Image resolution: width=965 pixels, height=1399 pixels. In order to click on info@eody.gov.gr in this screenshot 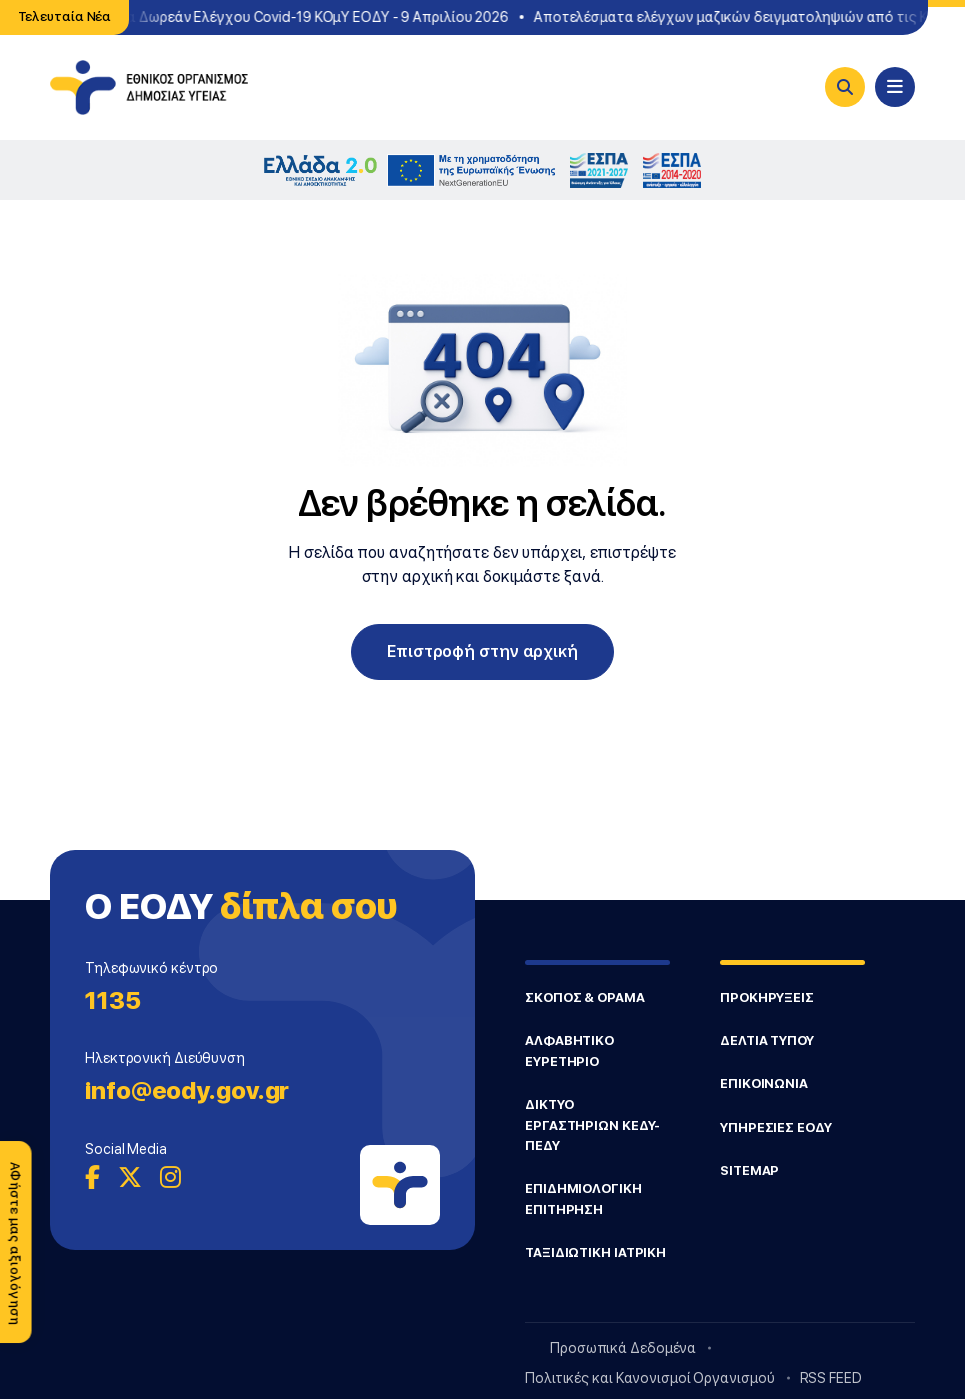, I will do `click(187, 1090)`.